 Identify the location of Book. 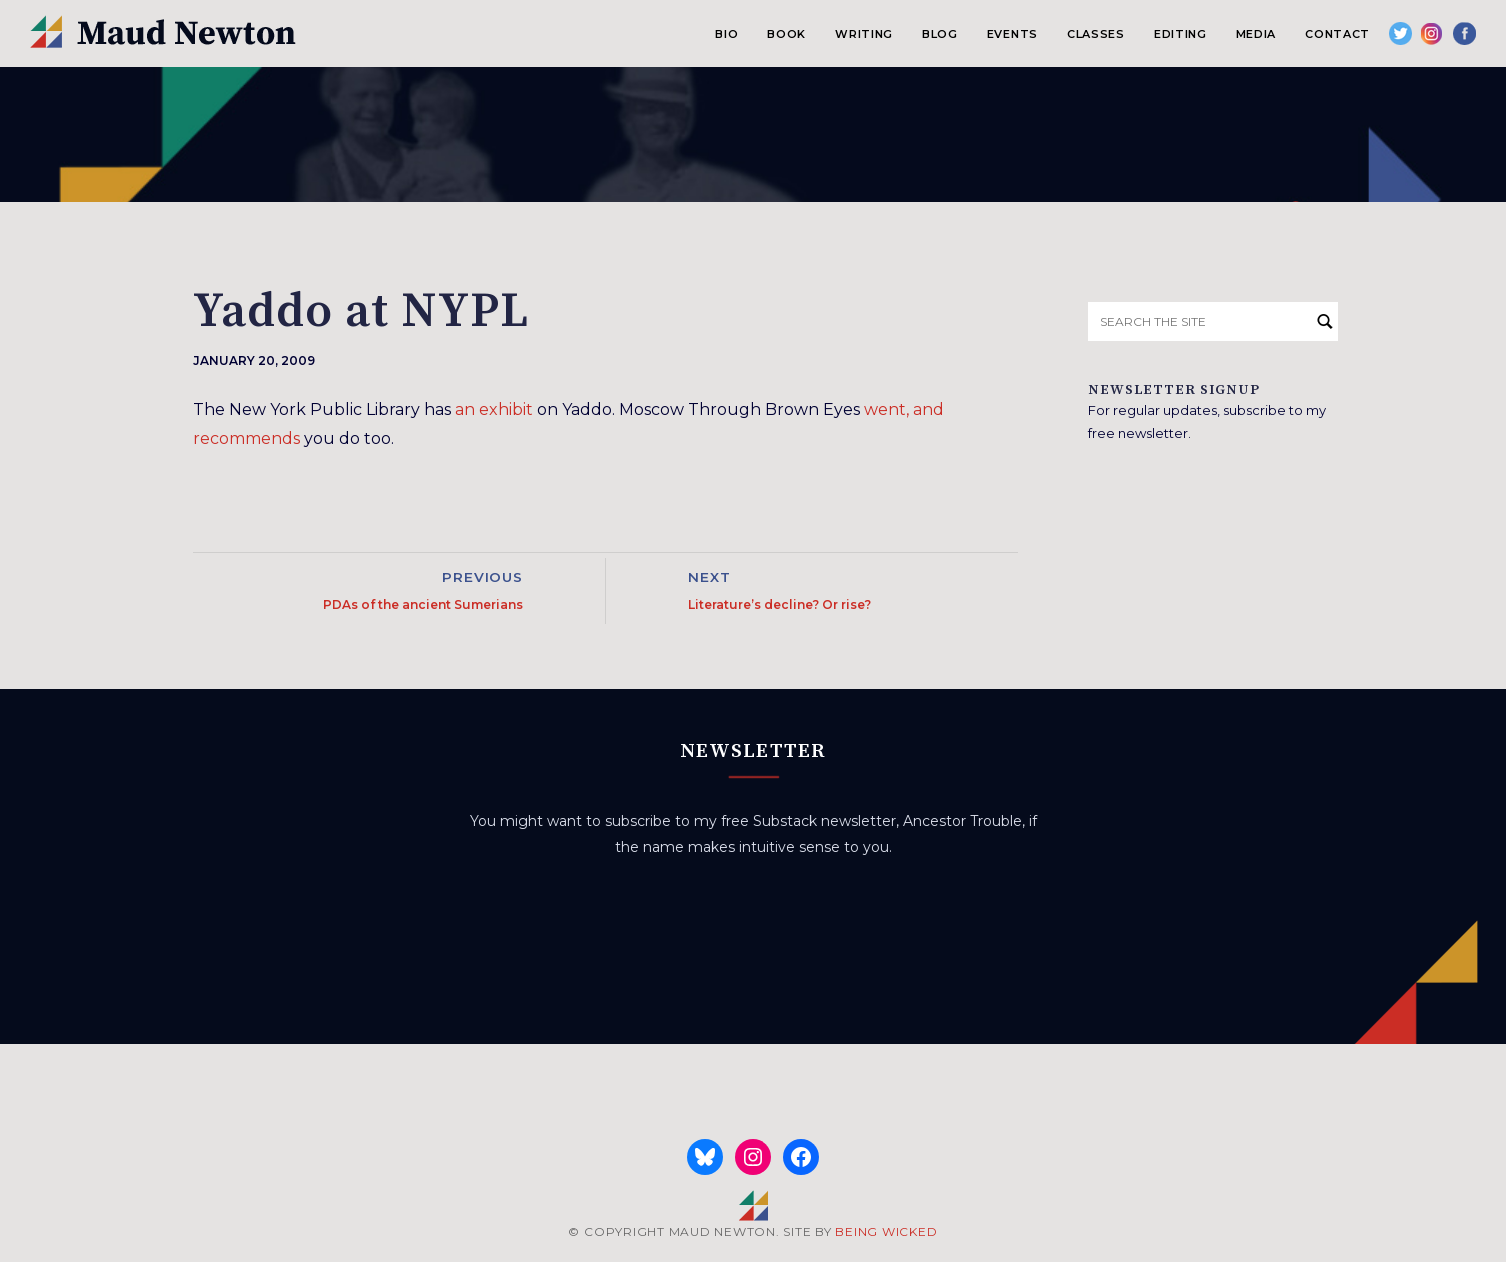
(786, 34).